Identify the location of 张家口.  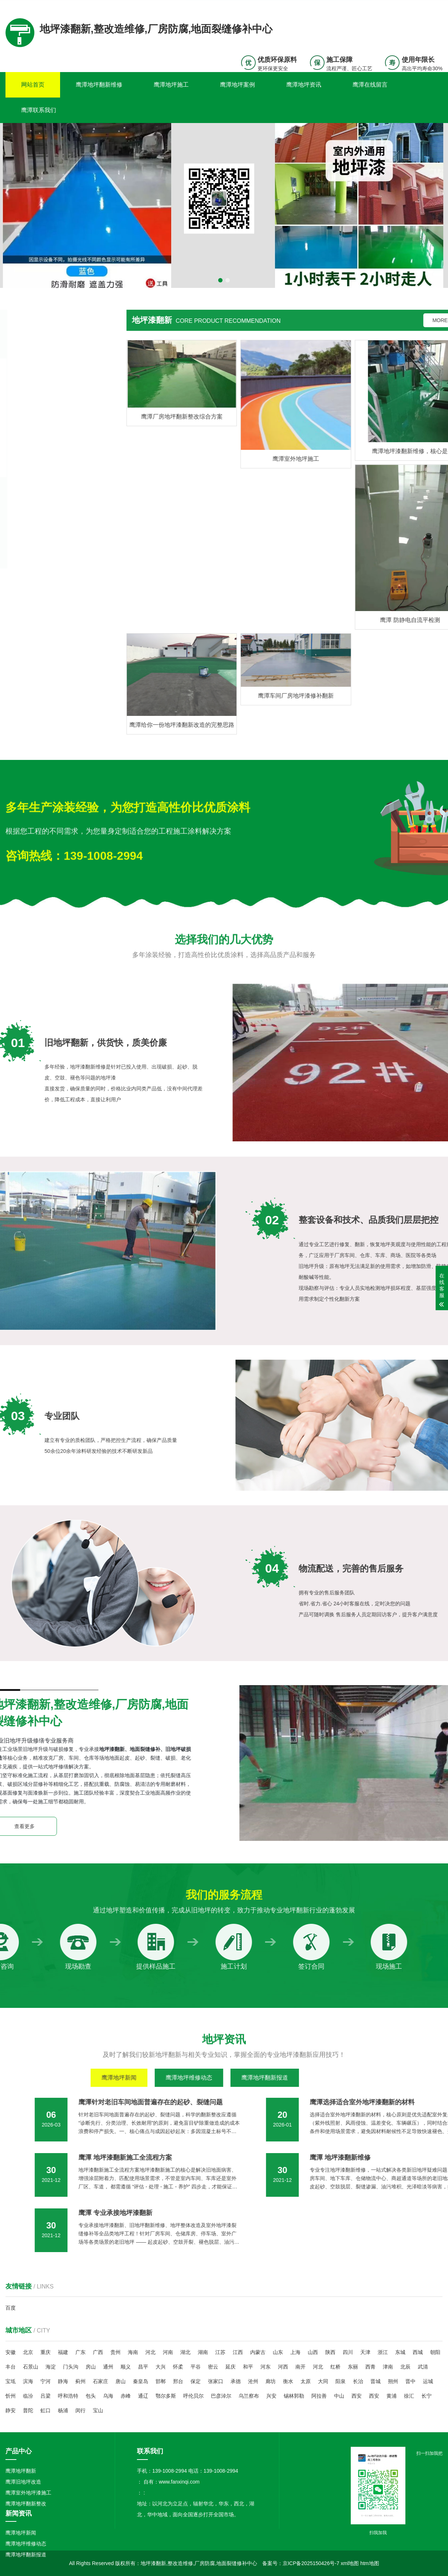
(215, 2381).